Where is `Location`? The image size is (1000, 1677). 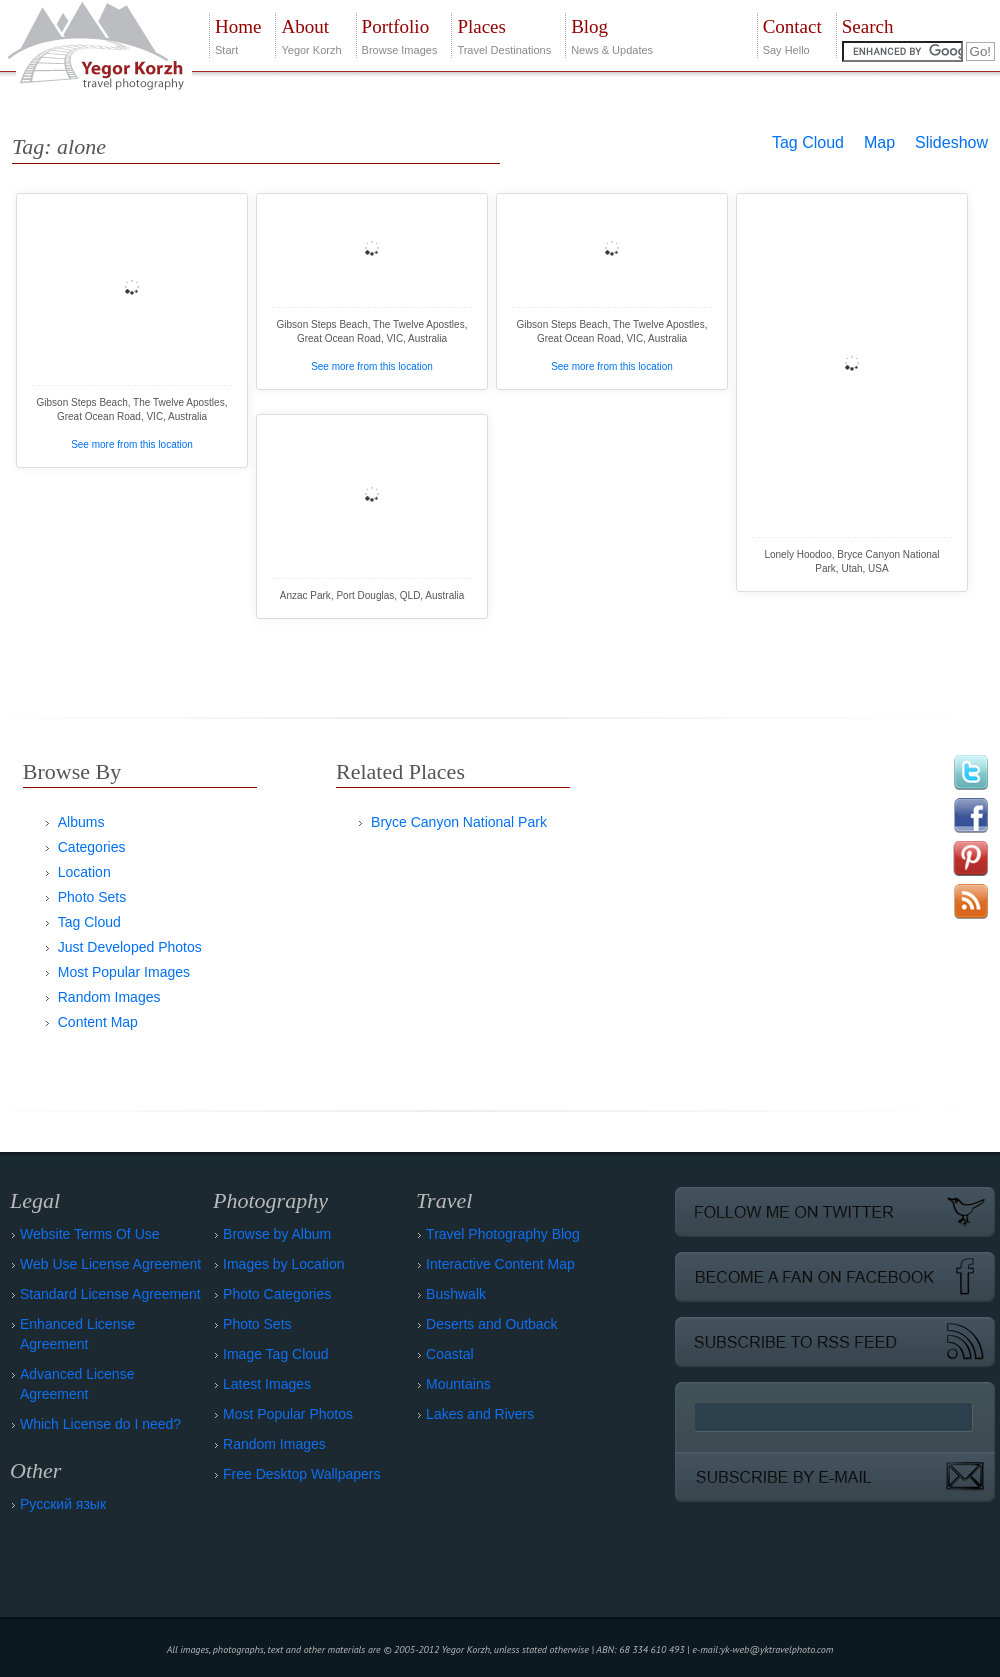 Location is located at coordinates (84, 872).